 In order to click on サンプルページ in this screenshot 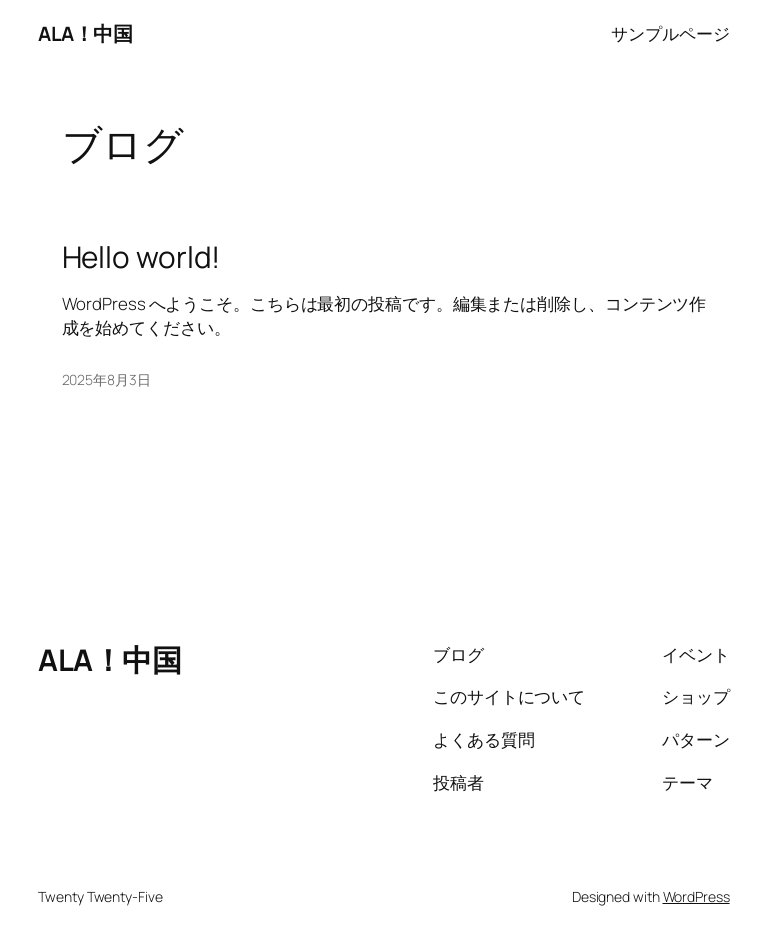, I will do `click(670, 33)`.